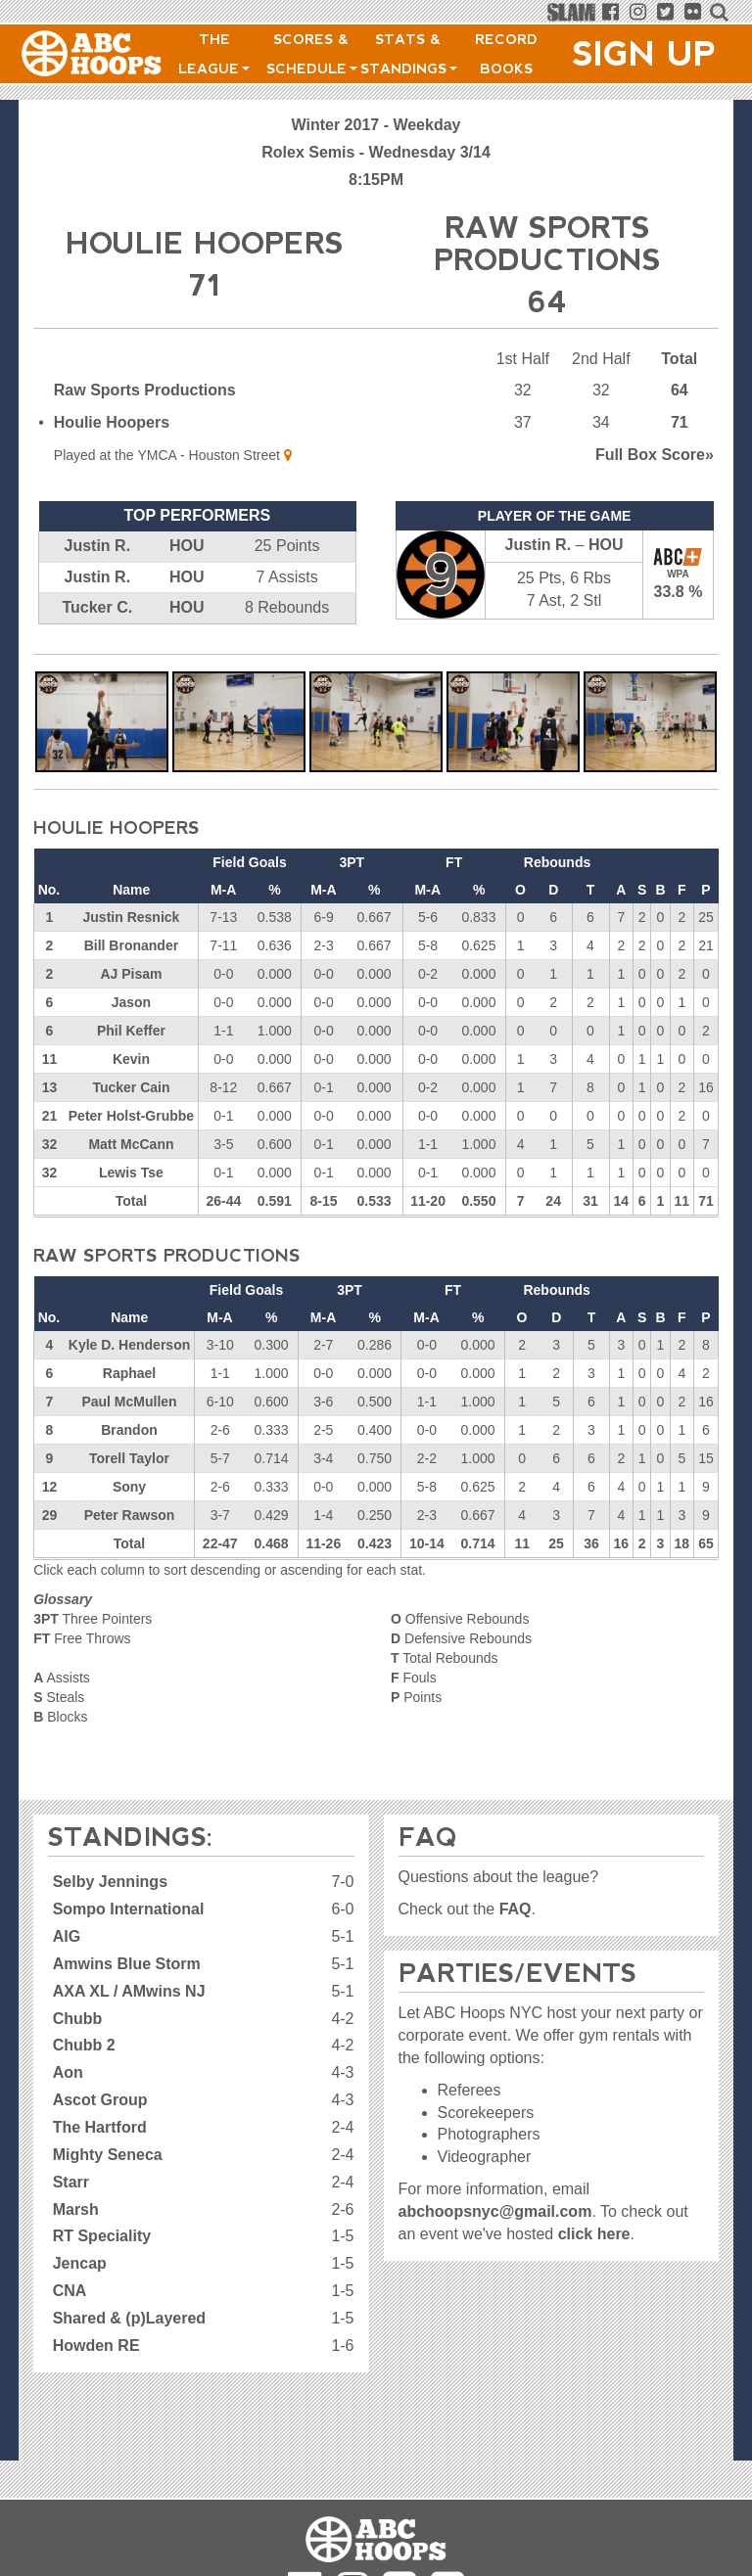 The image size is (752, 2576). I want to click on Phil Keffer, so click(131, 1030).